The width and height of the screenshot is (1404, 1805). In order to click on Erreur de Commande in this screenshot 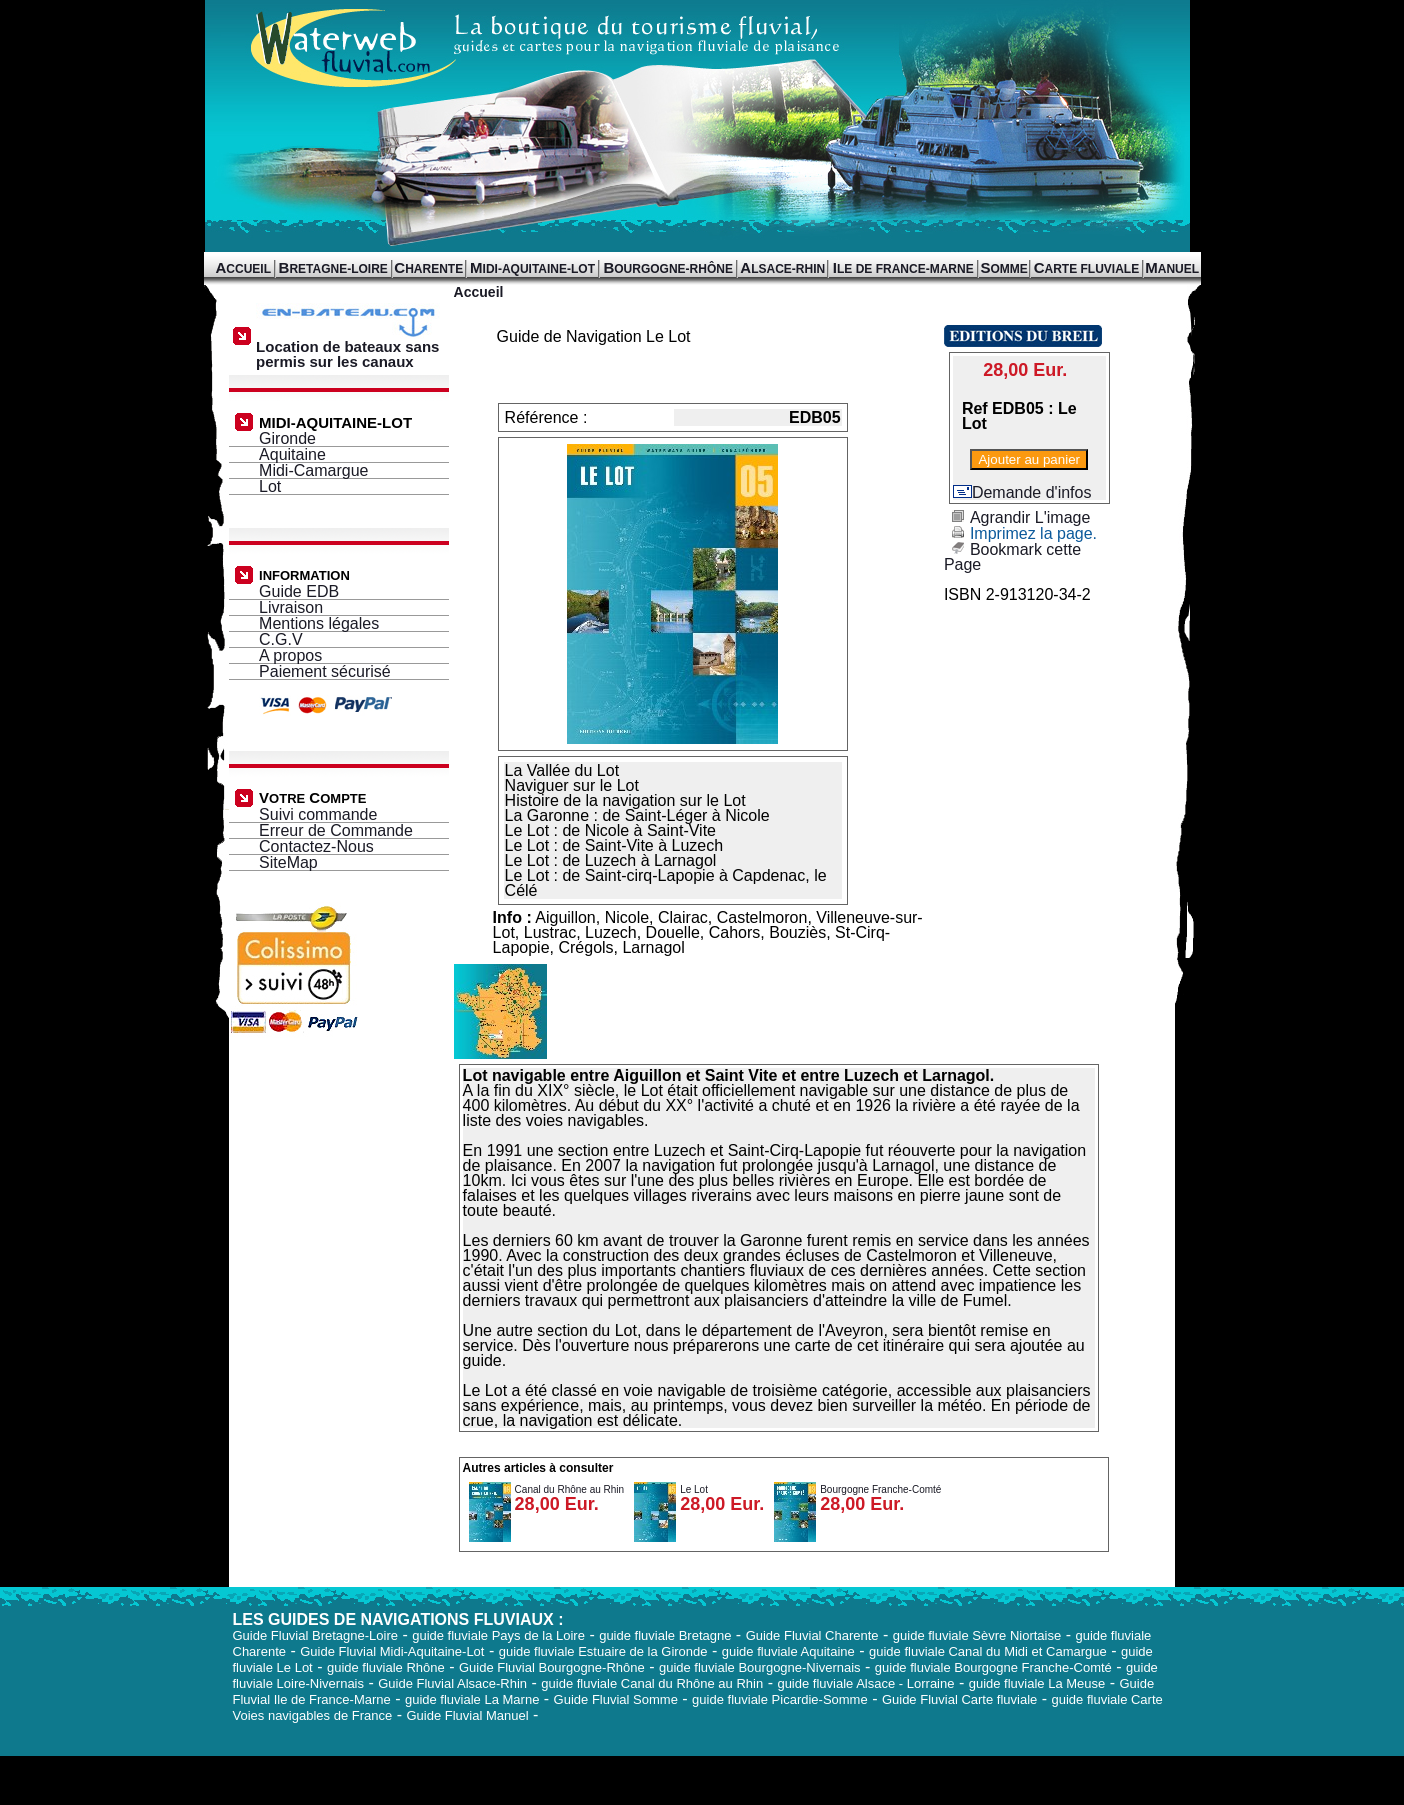, I will do `click(336, 830)`.